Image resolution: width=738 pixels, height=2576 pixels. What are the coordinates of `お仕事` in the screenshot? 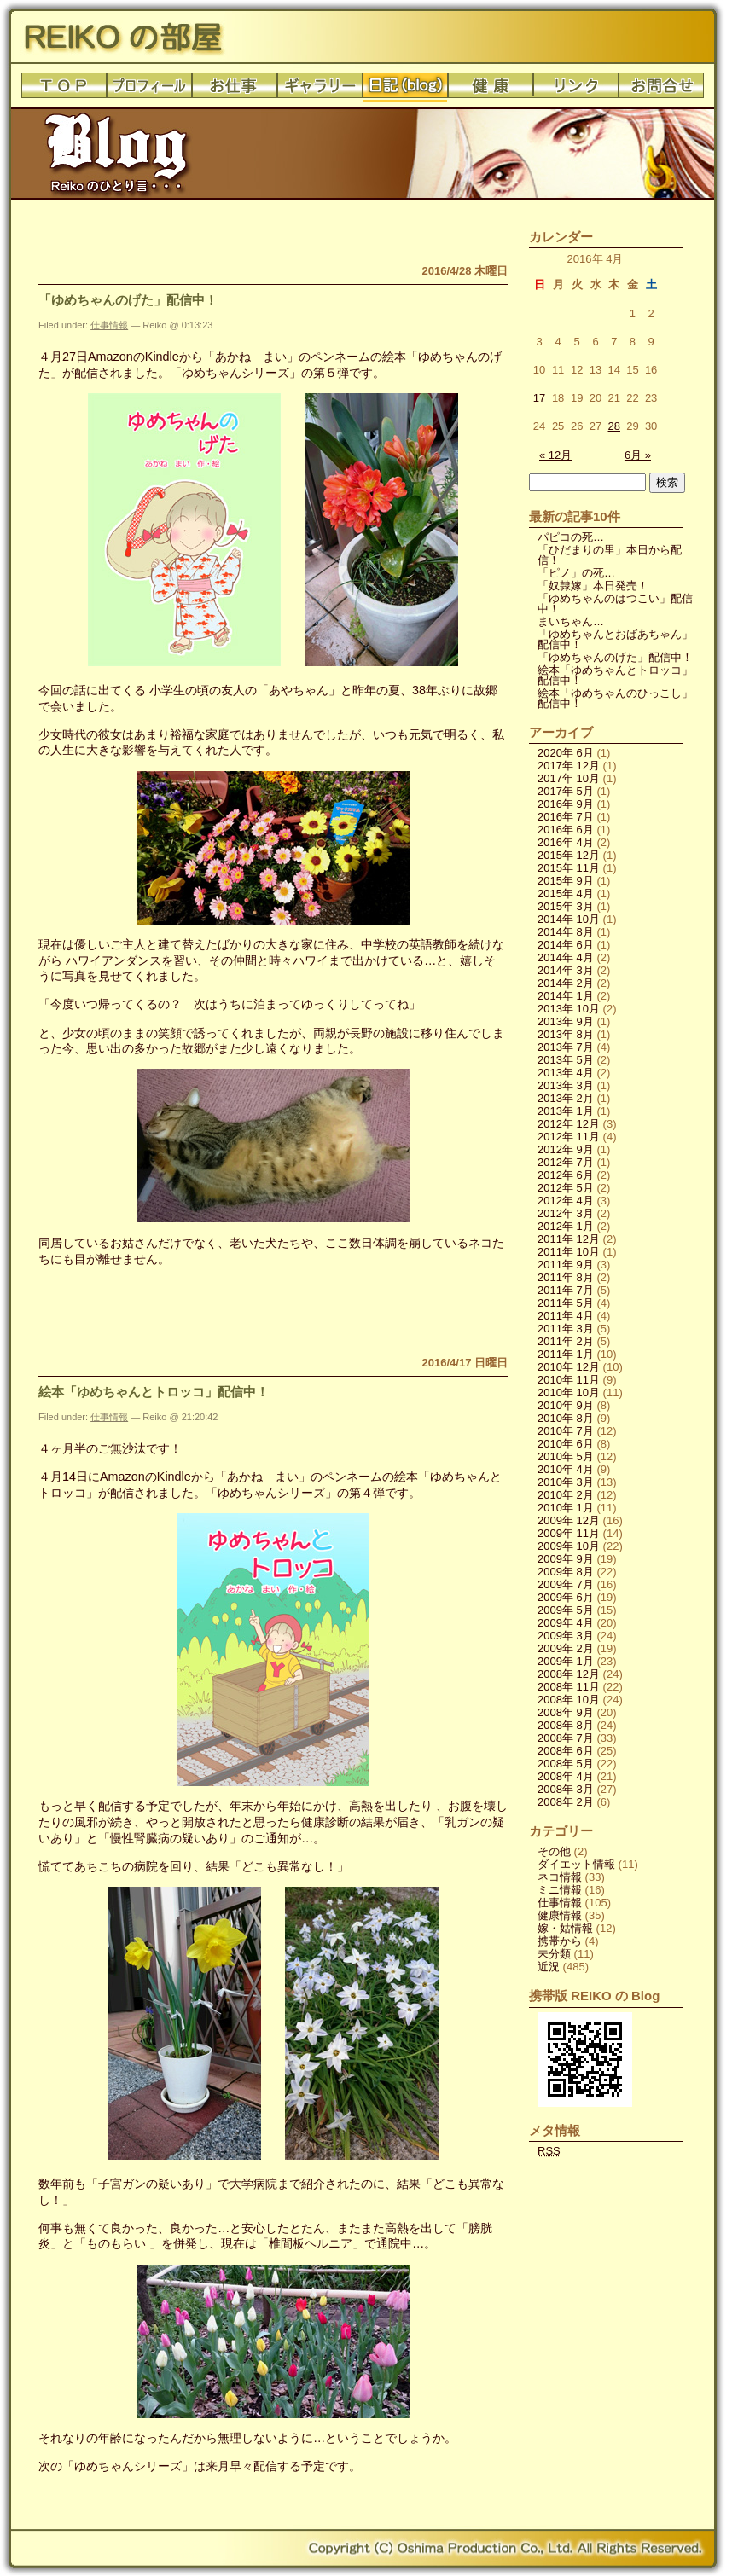 It's located at (234, 90).